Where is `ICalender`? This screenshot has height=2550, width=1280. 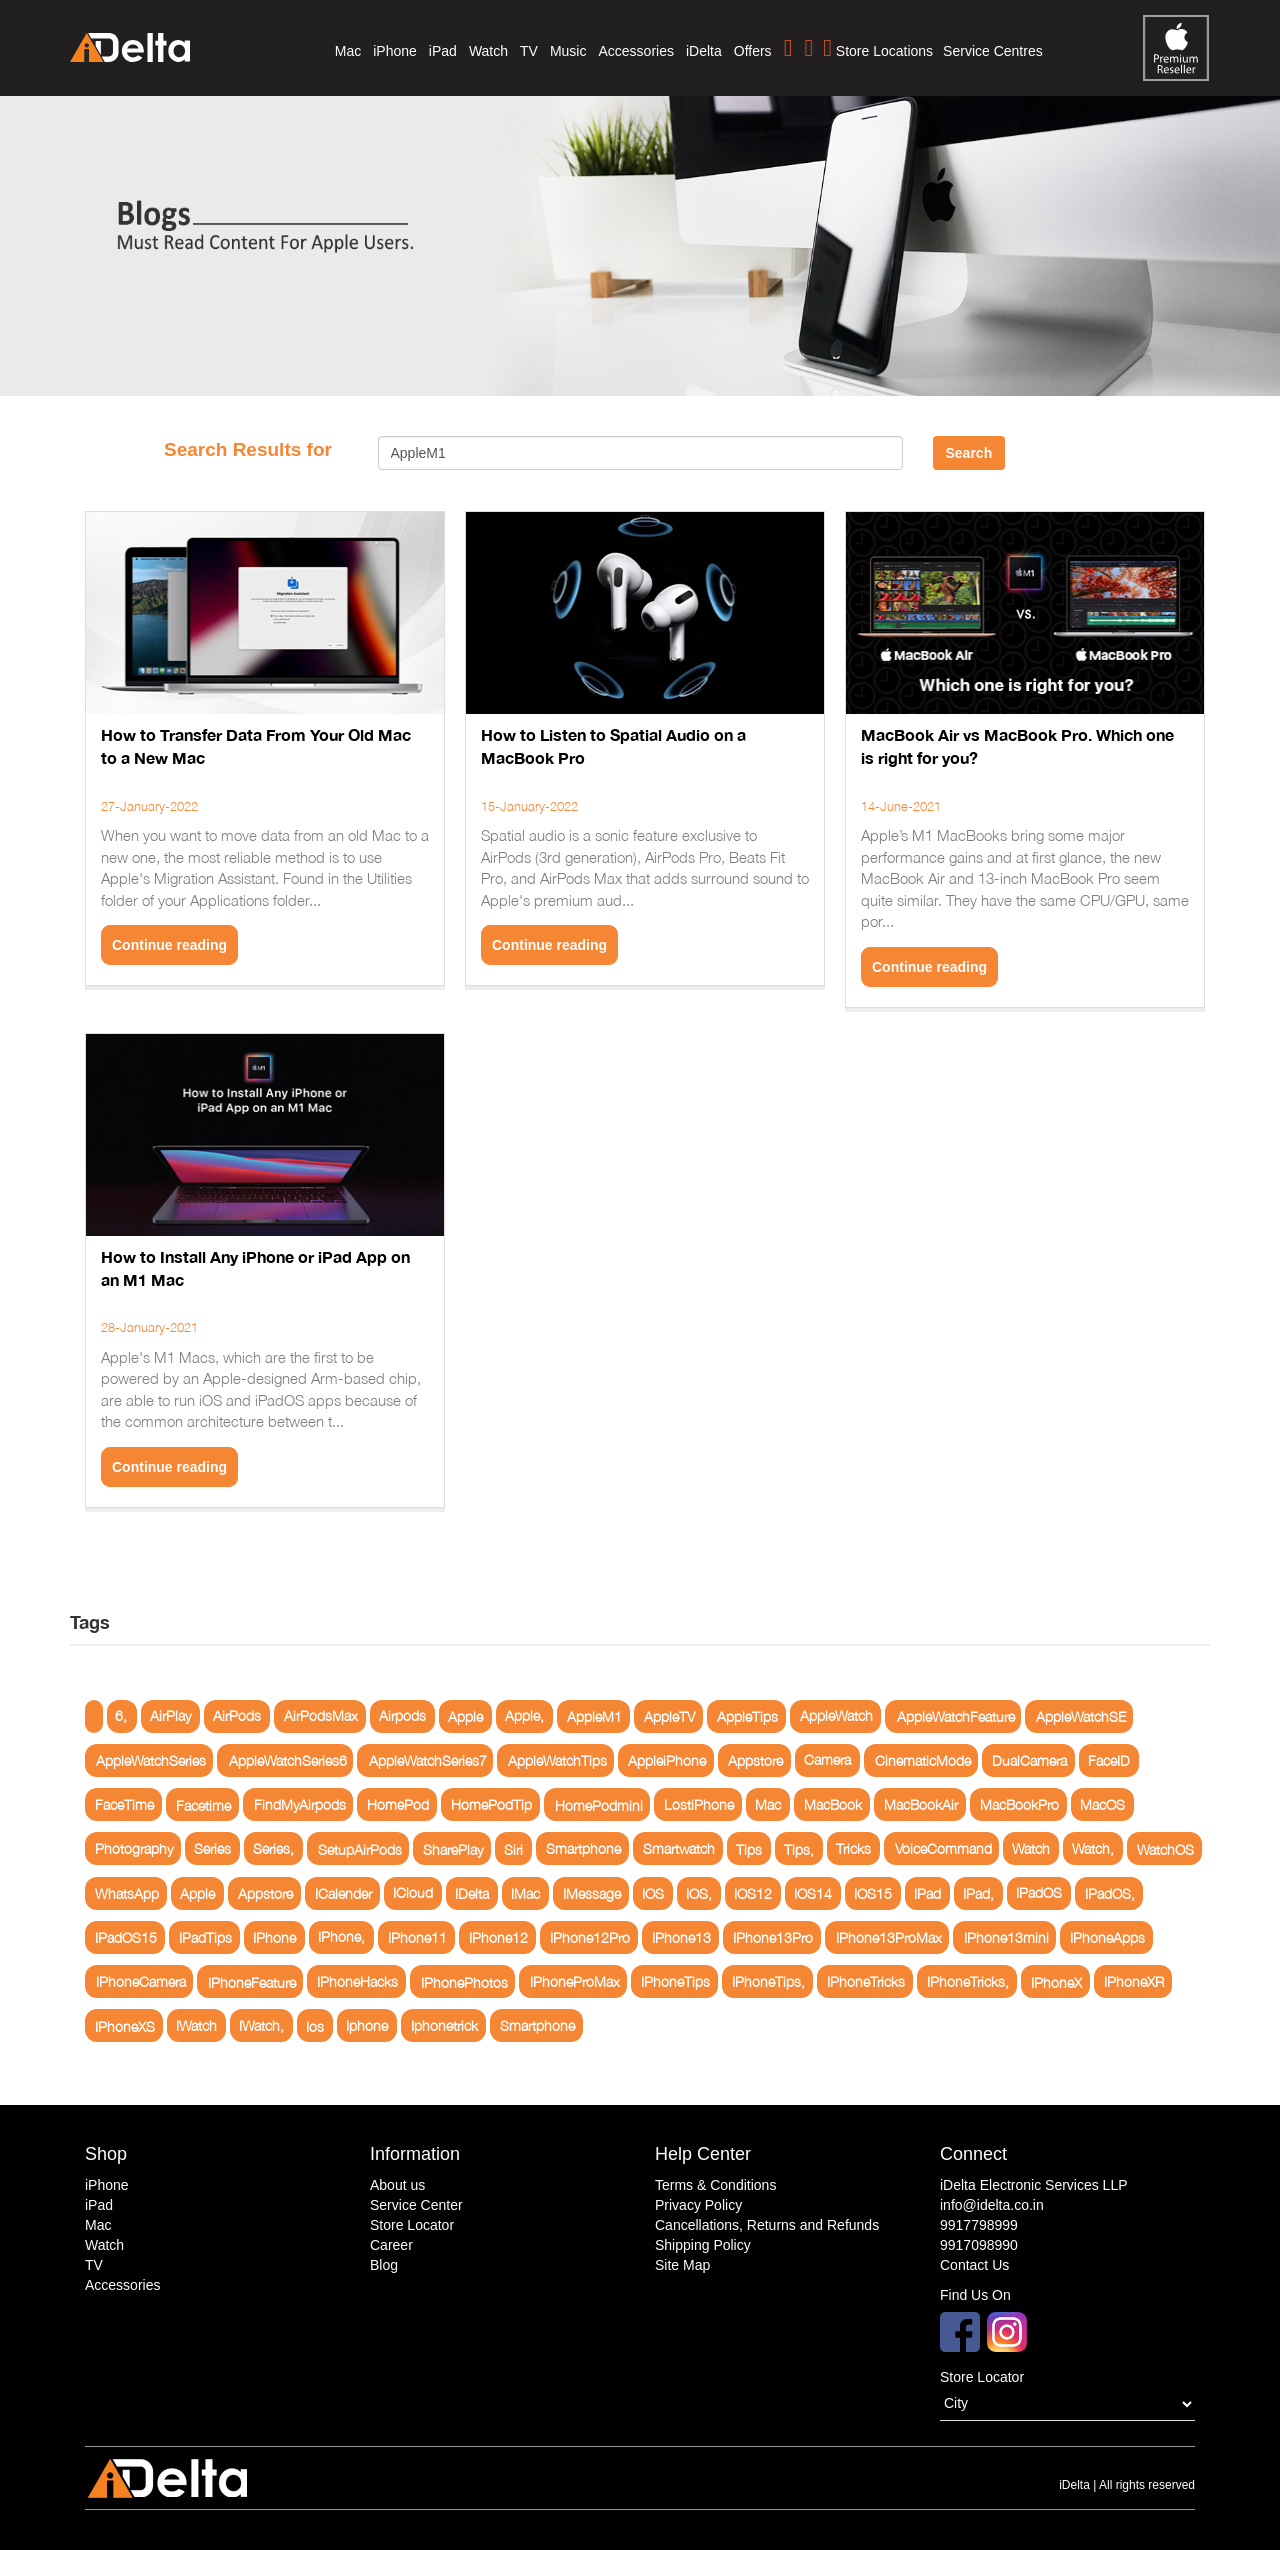
ICalender is located at coordinates (343, 1893).